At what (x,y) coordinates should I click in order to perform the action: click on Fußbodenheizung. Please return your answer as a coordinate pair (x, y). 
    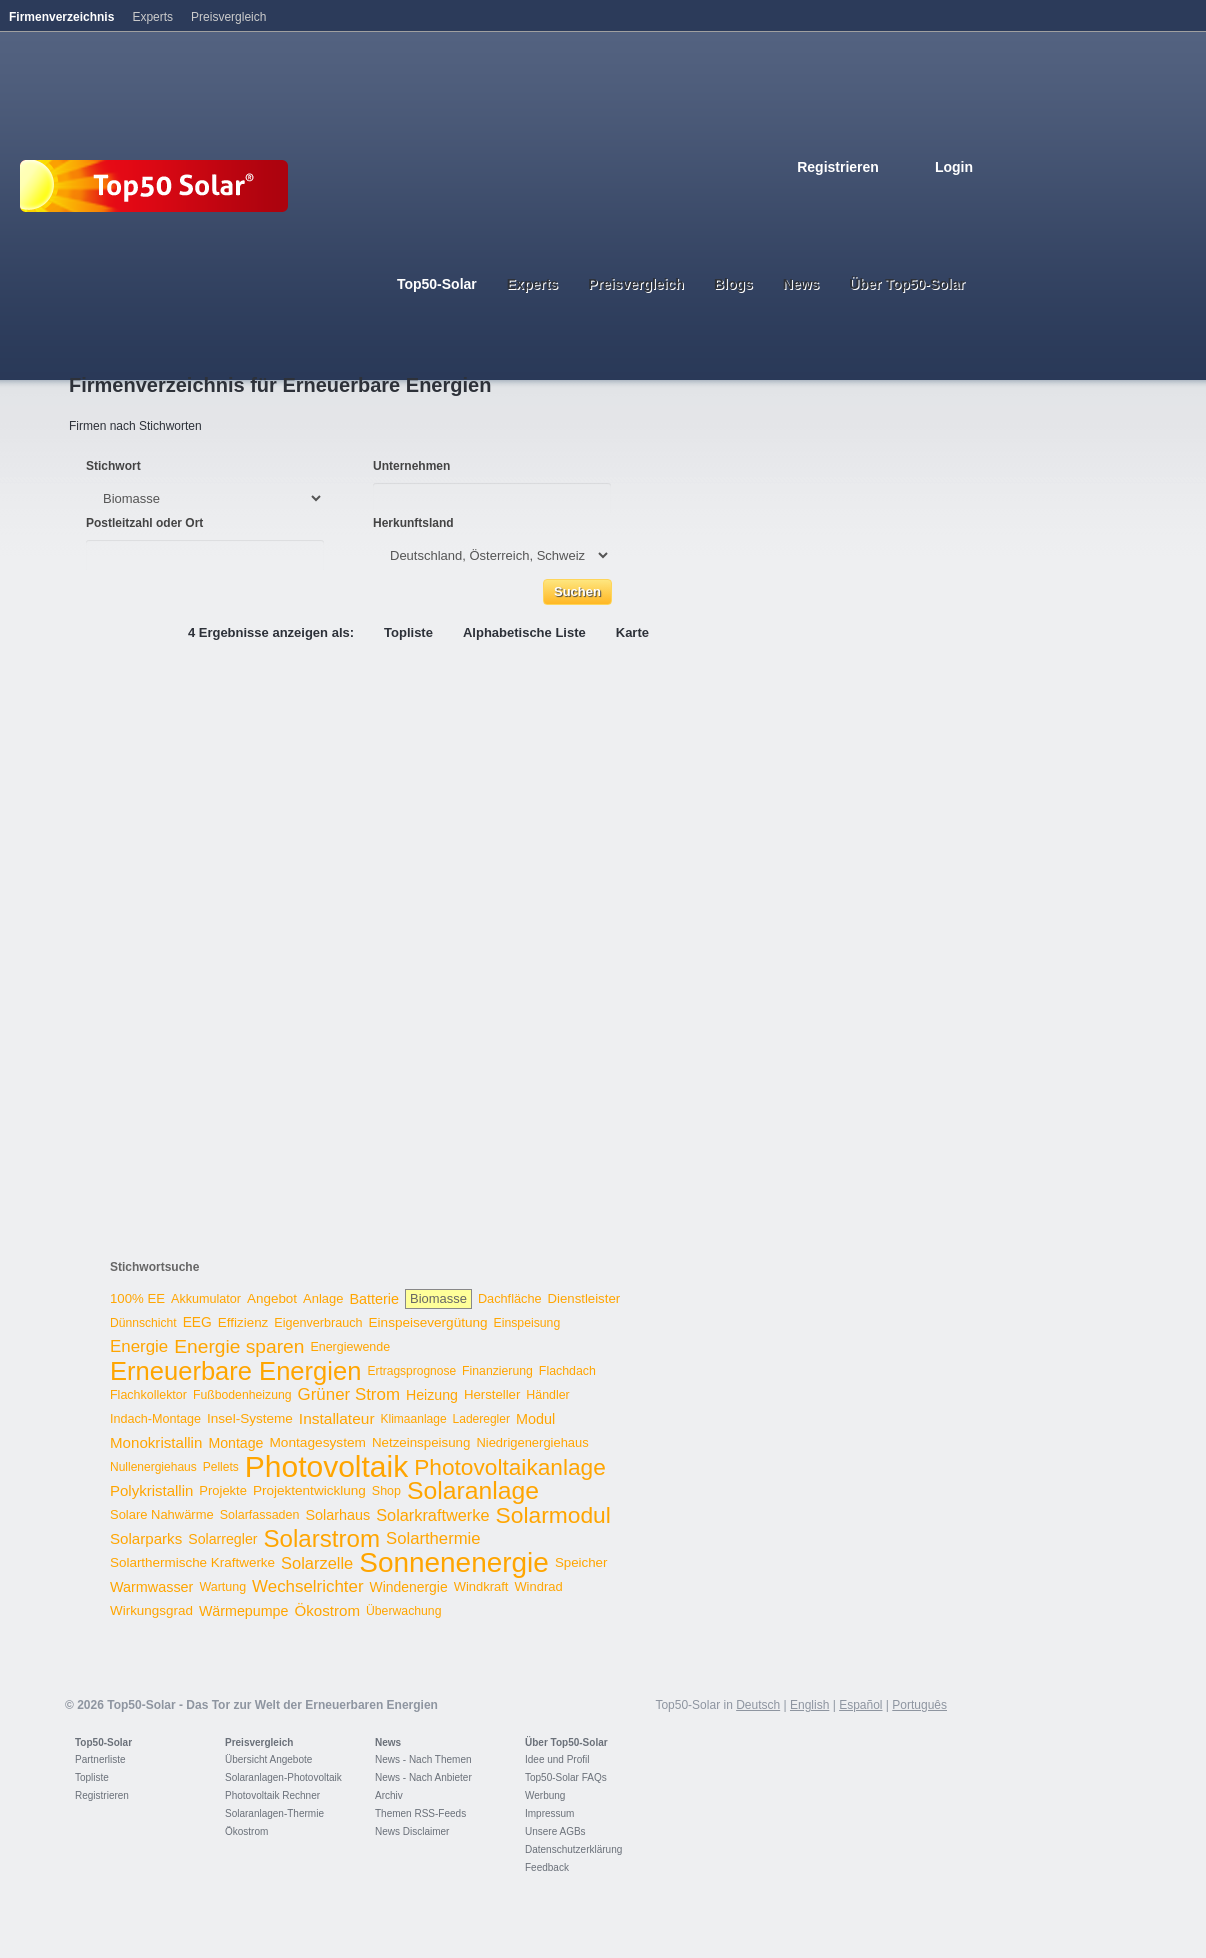
    Looking at the image, I should click on (242, 1395).